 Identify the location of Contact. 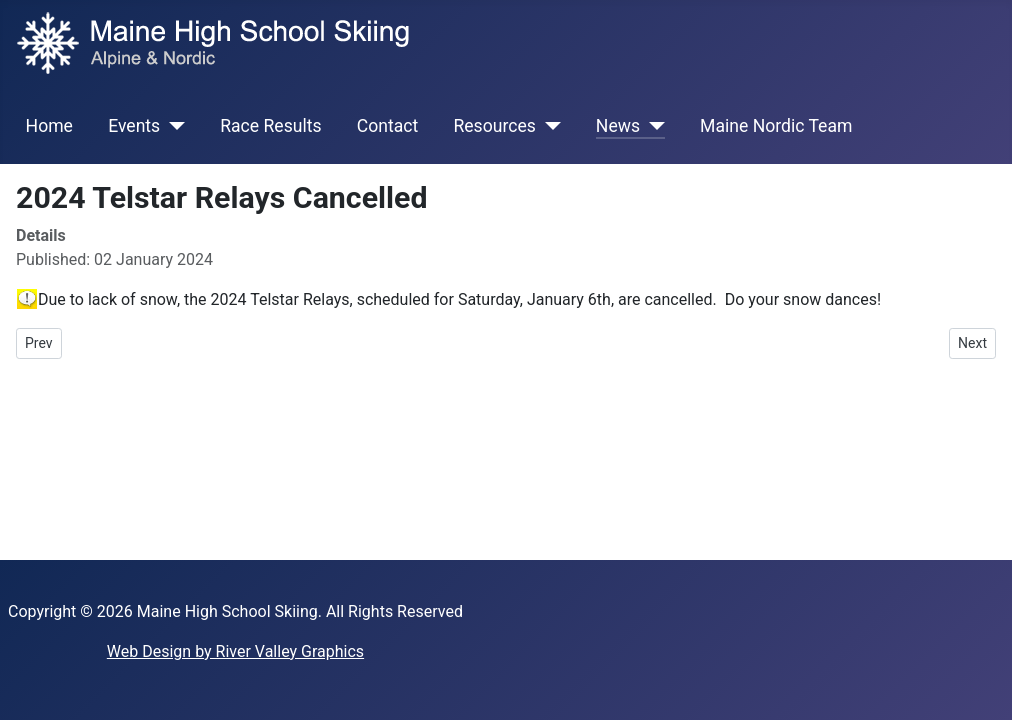
(388, 126).